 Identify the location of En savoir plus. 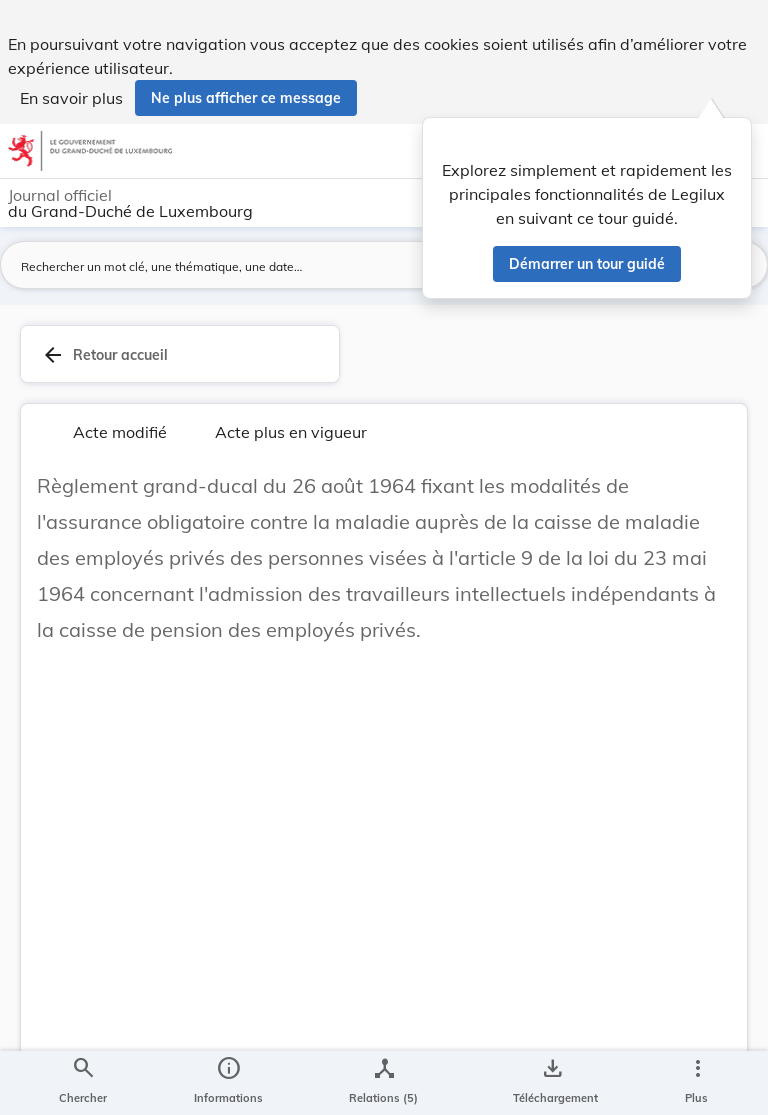
(71, 98).